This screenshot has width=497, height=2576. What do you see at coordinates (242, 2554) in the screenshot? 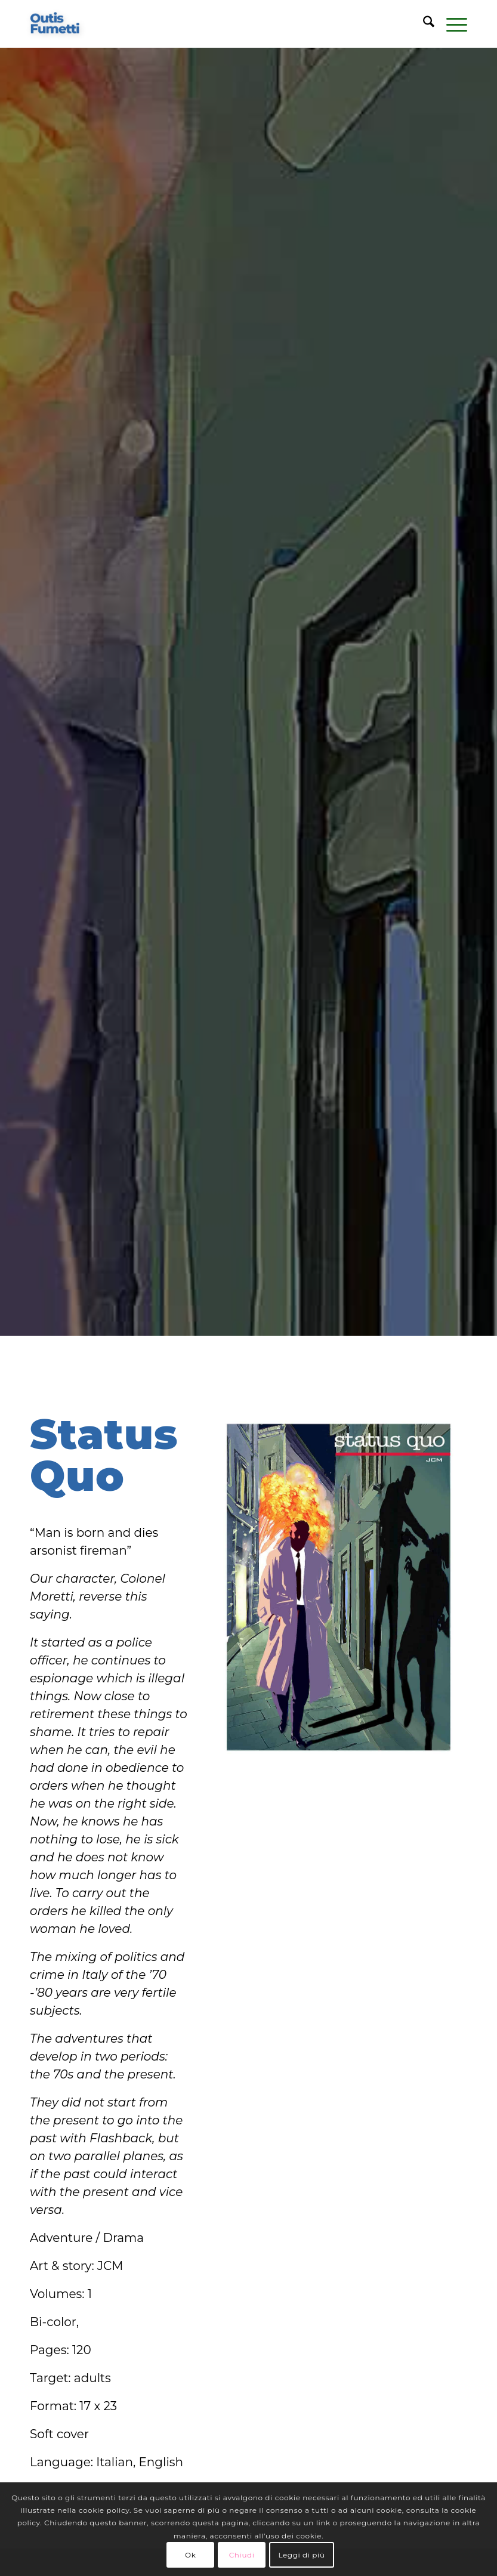
I see `Chiudi` at bounding box center [242, 2554].